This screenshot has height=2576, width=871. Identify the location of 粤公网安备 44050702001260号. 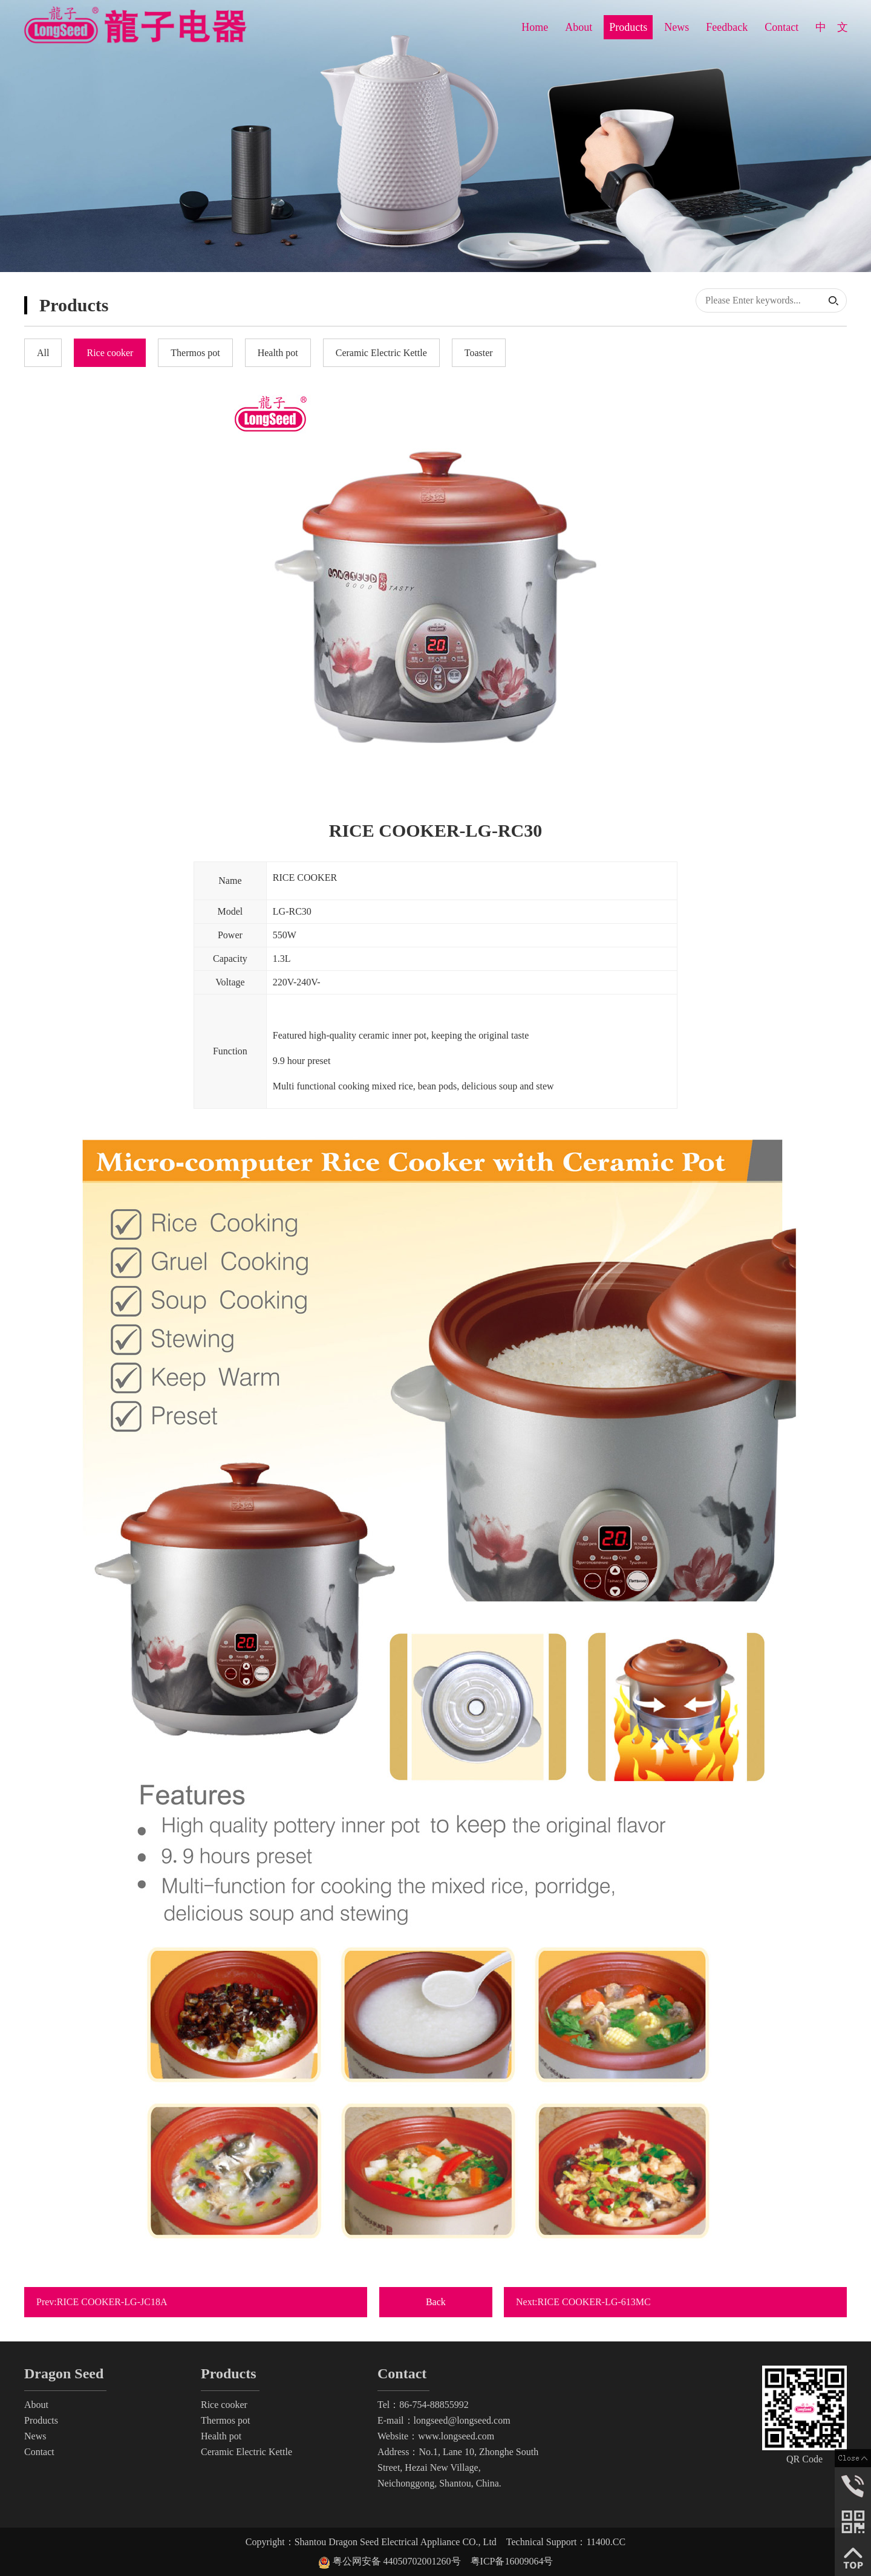
(394, 2561).